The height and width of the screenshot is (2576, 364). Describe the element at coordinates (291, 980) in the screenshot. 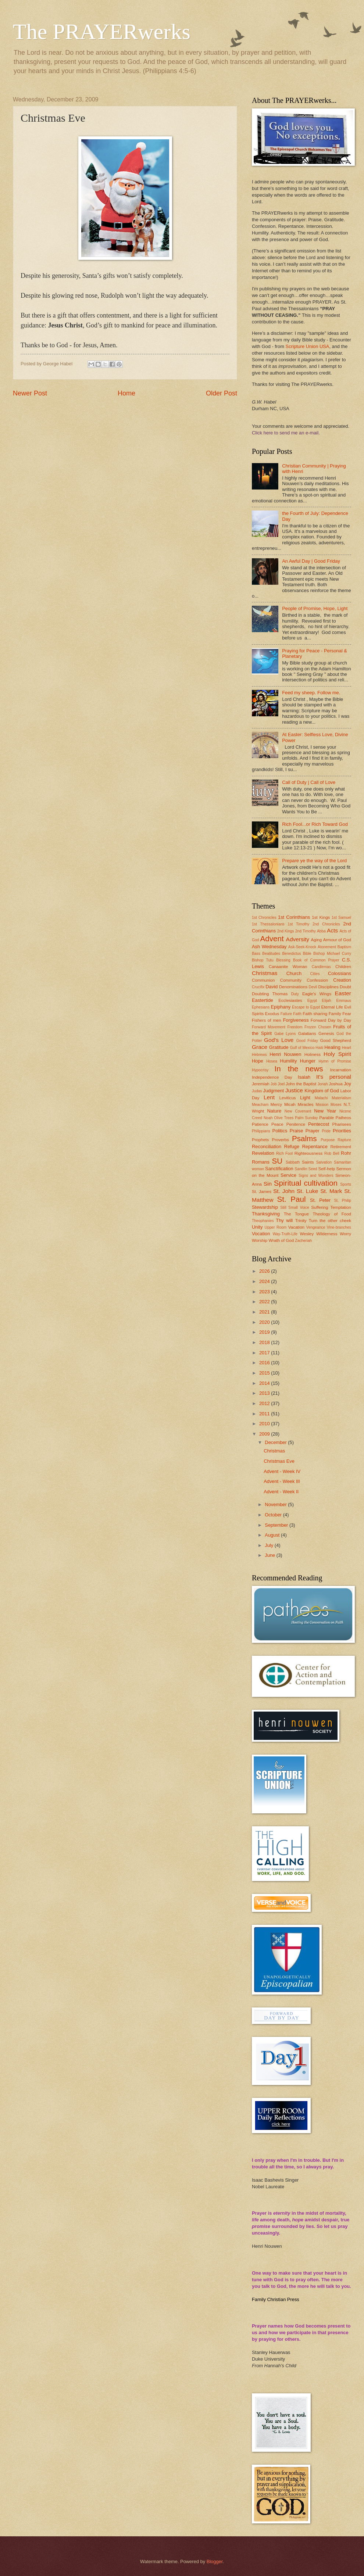

I see `Community` at that location.